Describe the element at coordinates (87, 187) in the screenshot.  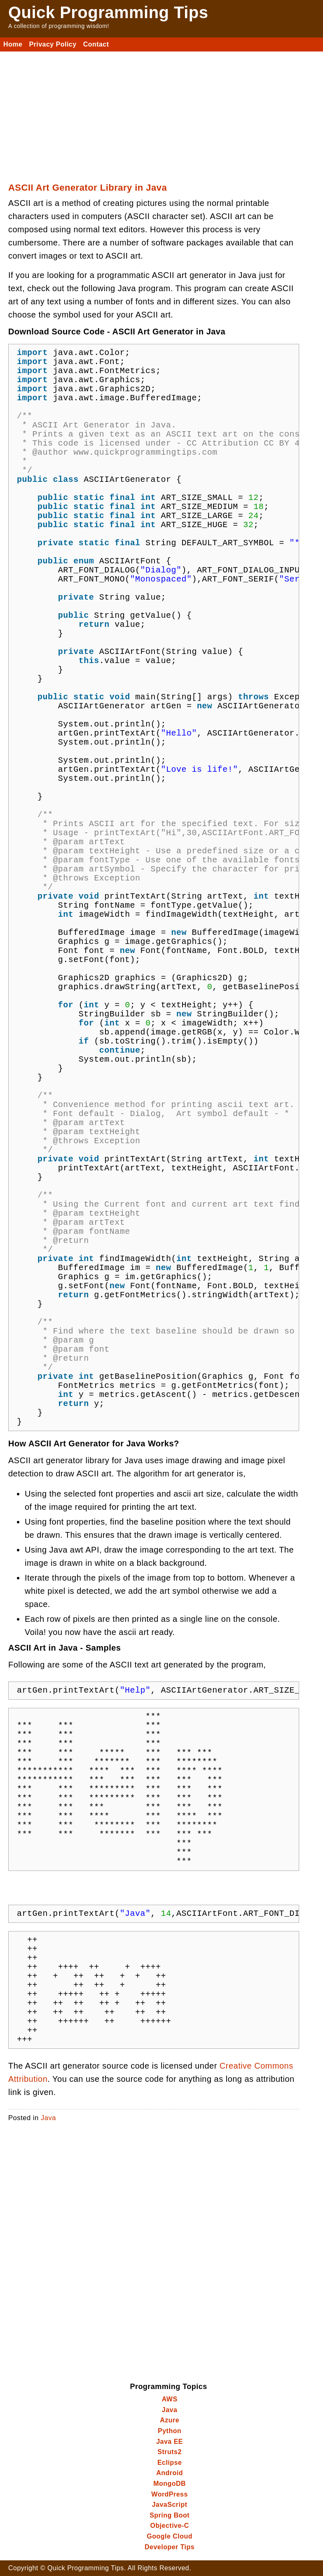
I see `ASCII Art Generator Library in Java` at that location.